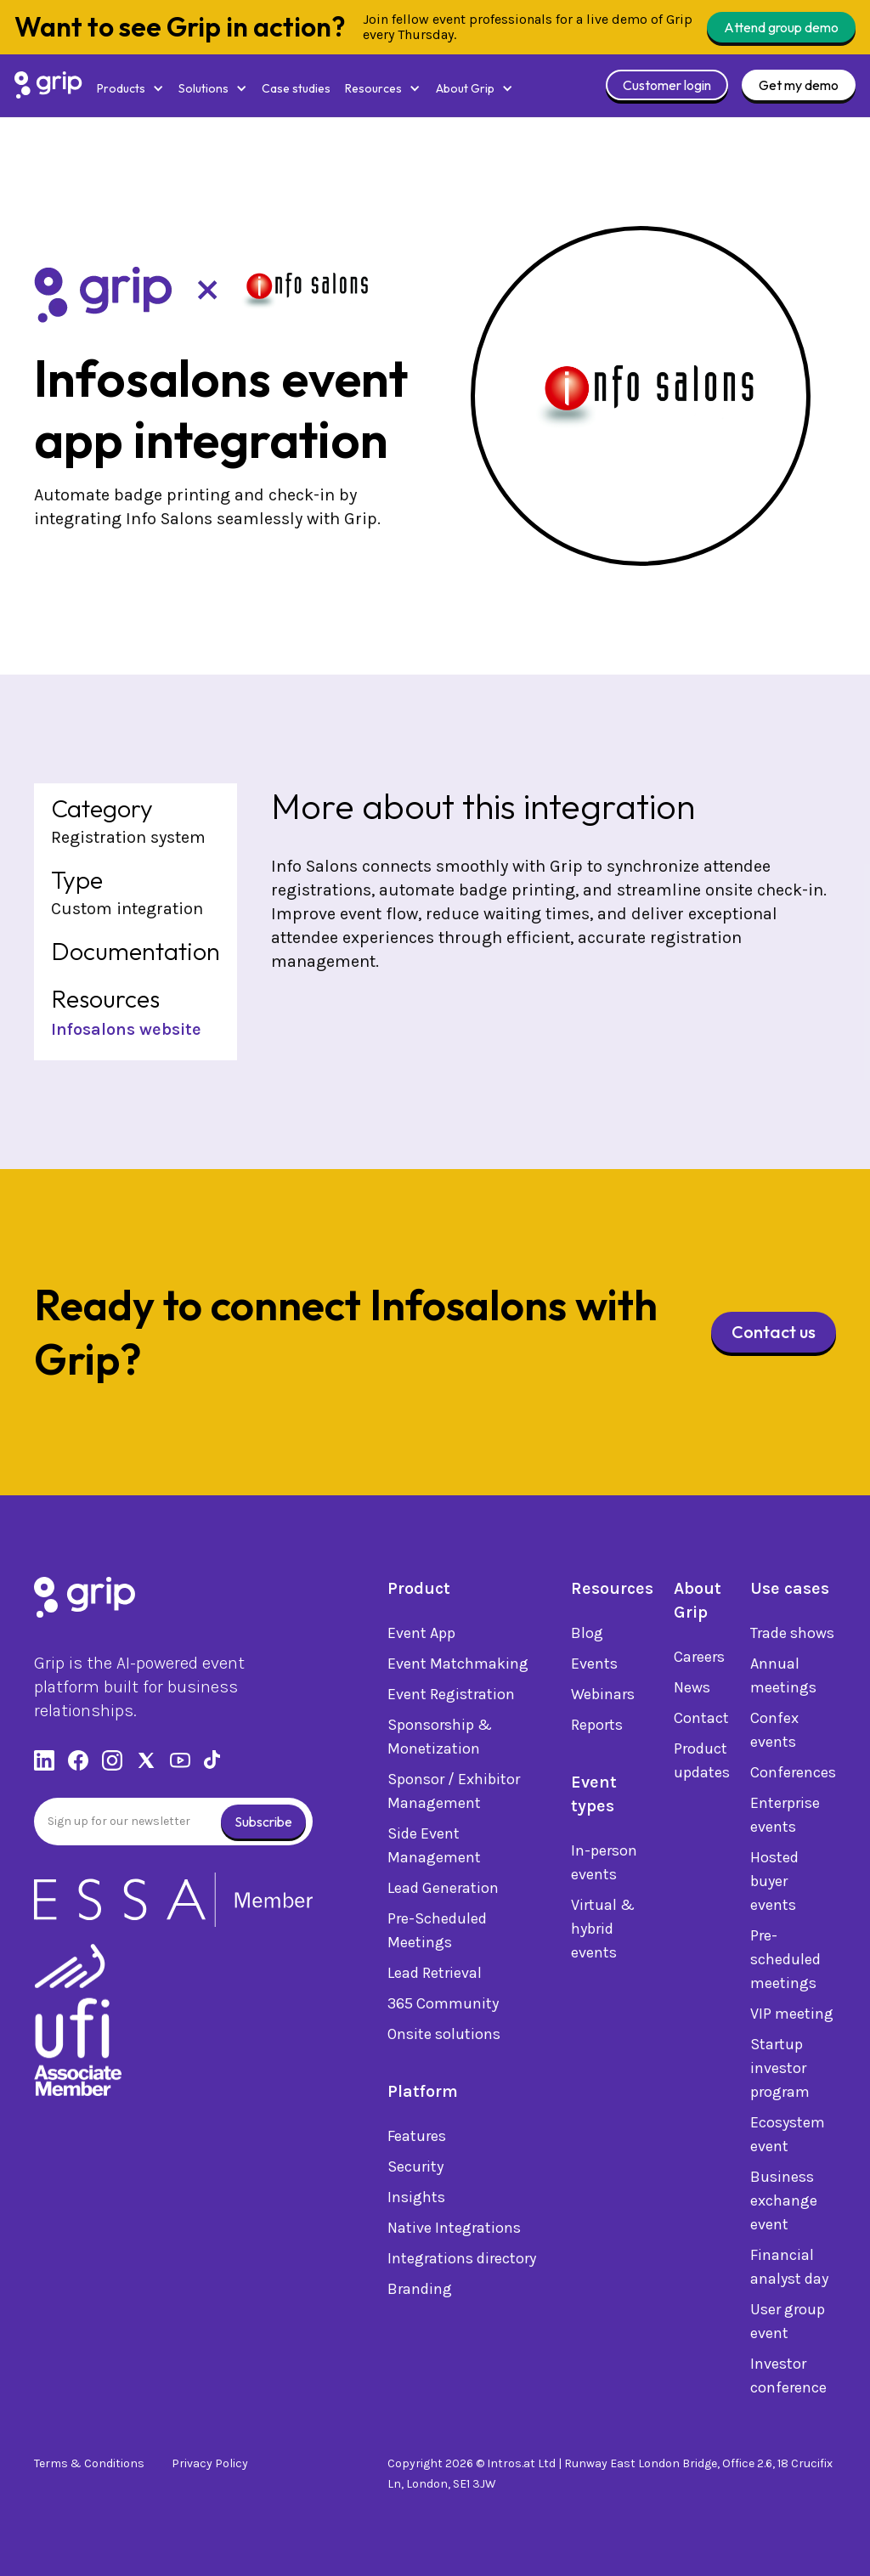 This screenshot has width=870, height=2576. I want to click on Conferences, so click(793, 1774).